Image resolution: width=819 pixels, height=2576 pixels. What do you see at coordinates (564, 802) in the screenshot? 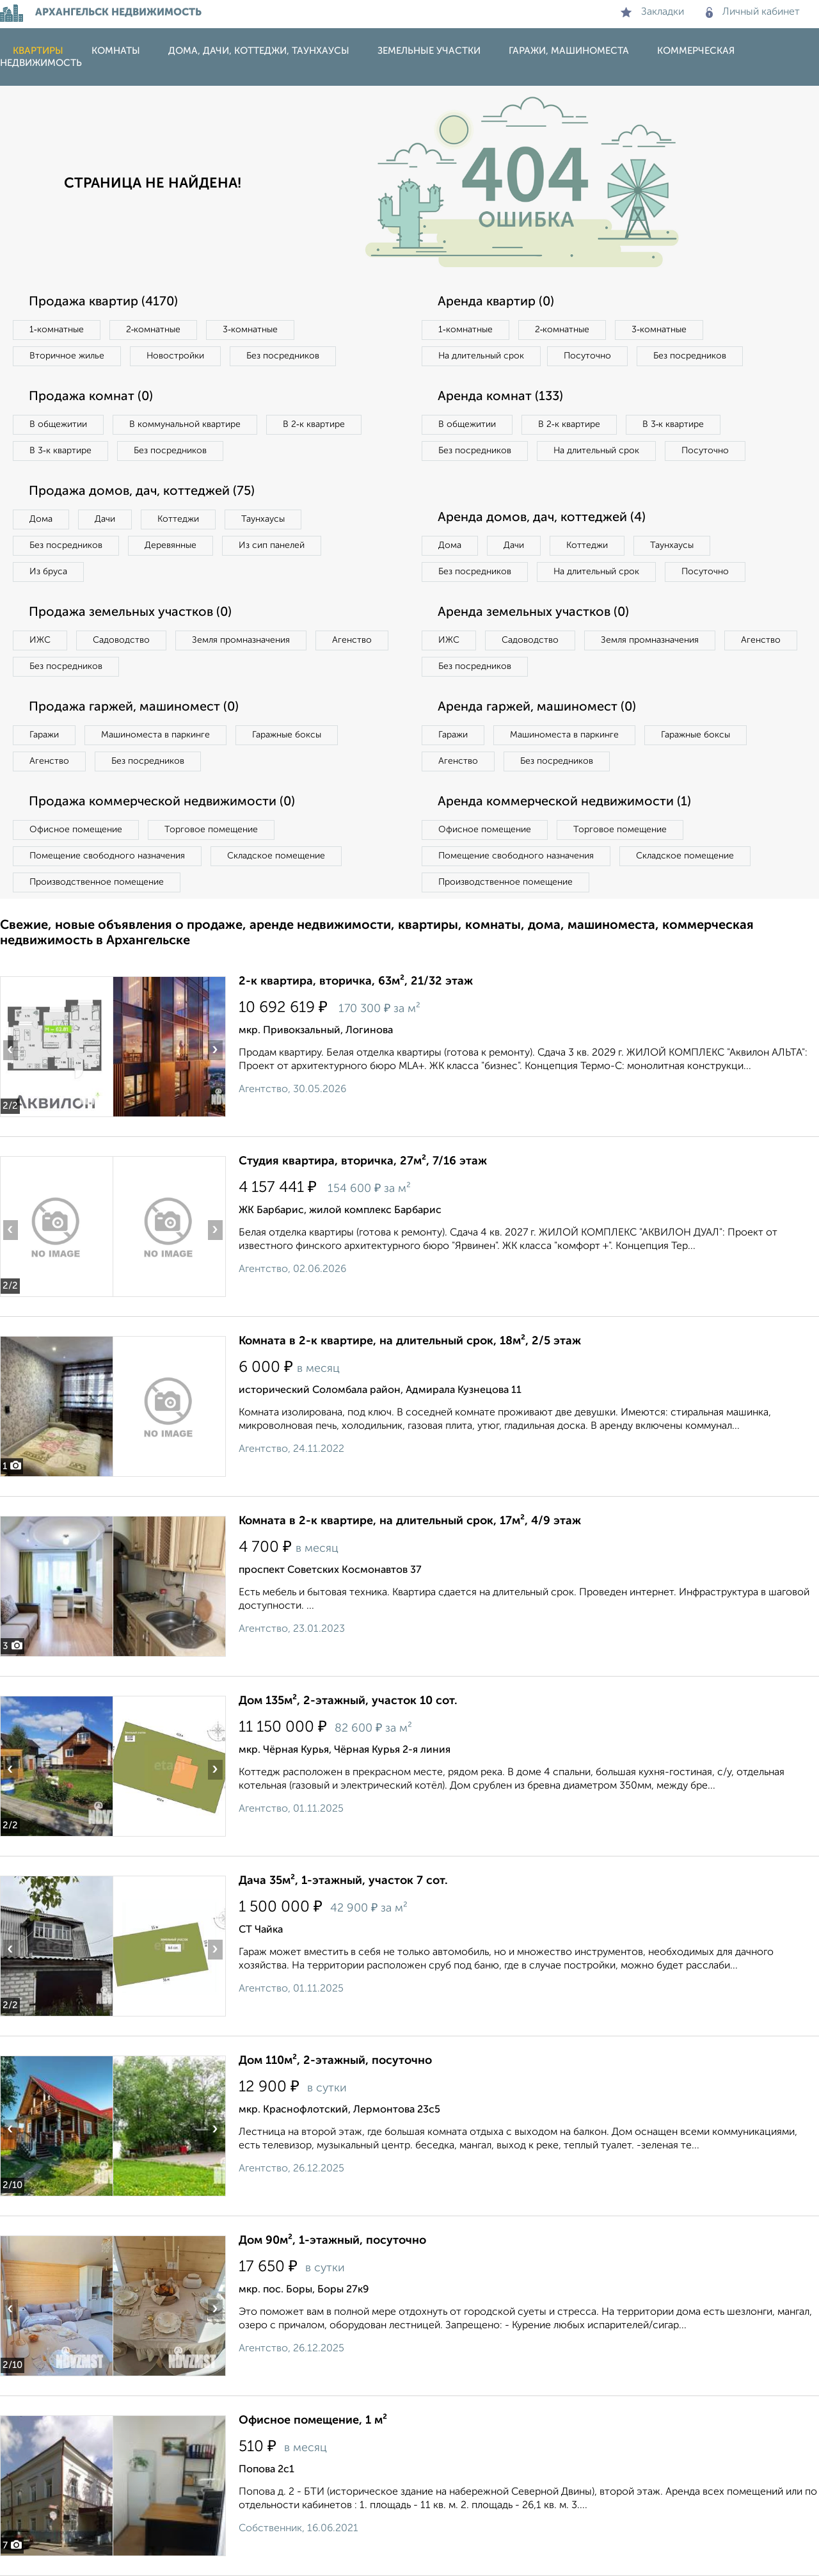
I see `Аренда коммерческой недвижимости (1)` at bounding box center [564, 802].